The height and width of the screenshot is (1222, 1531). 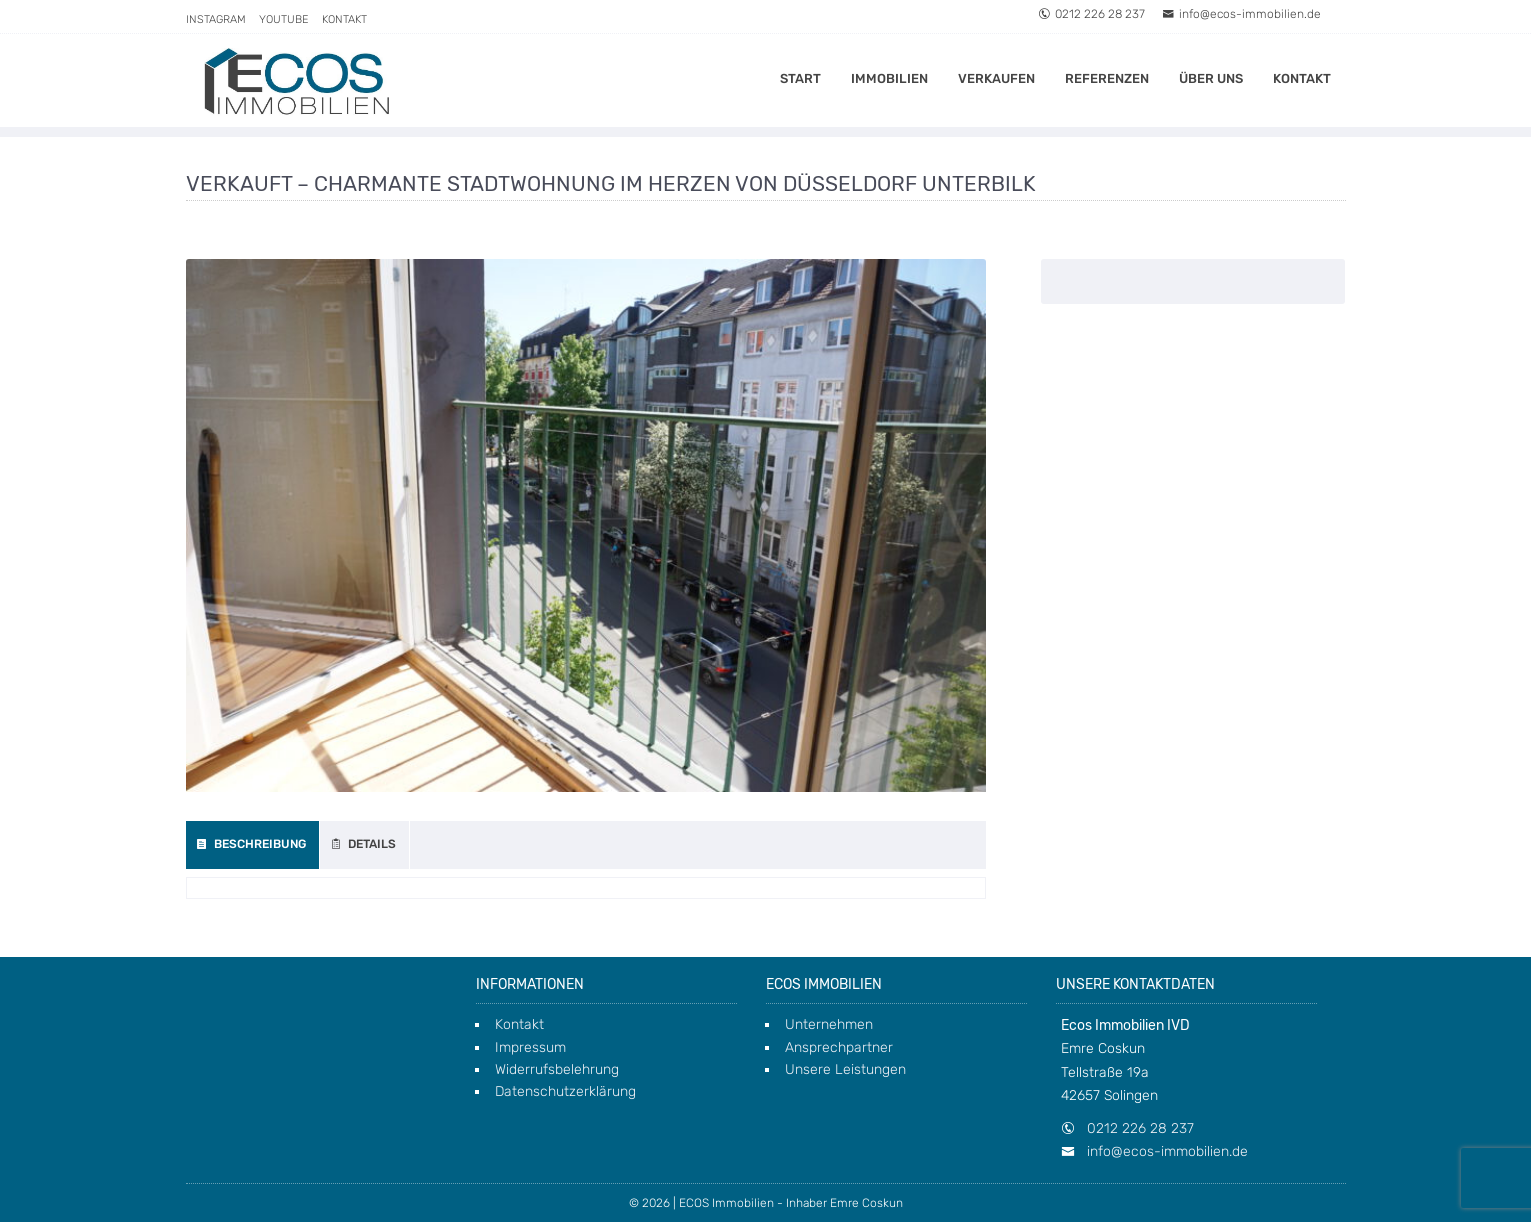 I want to click on Immobilien, so click(x=889, y=78).